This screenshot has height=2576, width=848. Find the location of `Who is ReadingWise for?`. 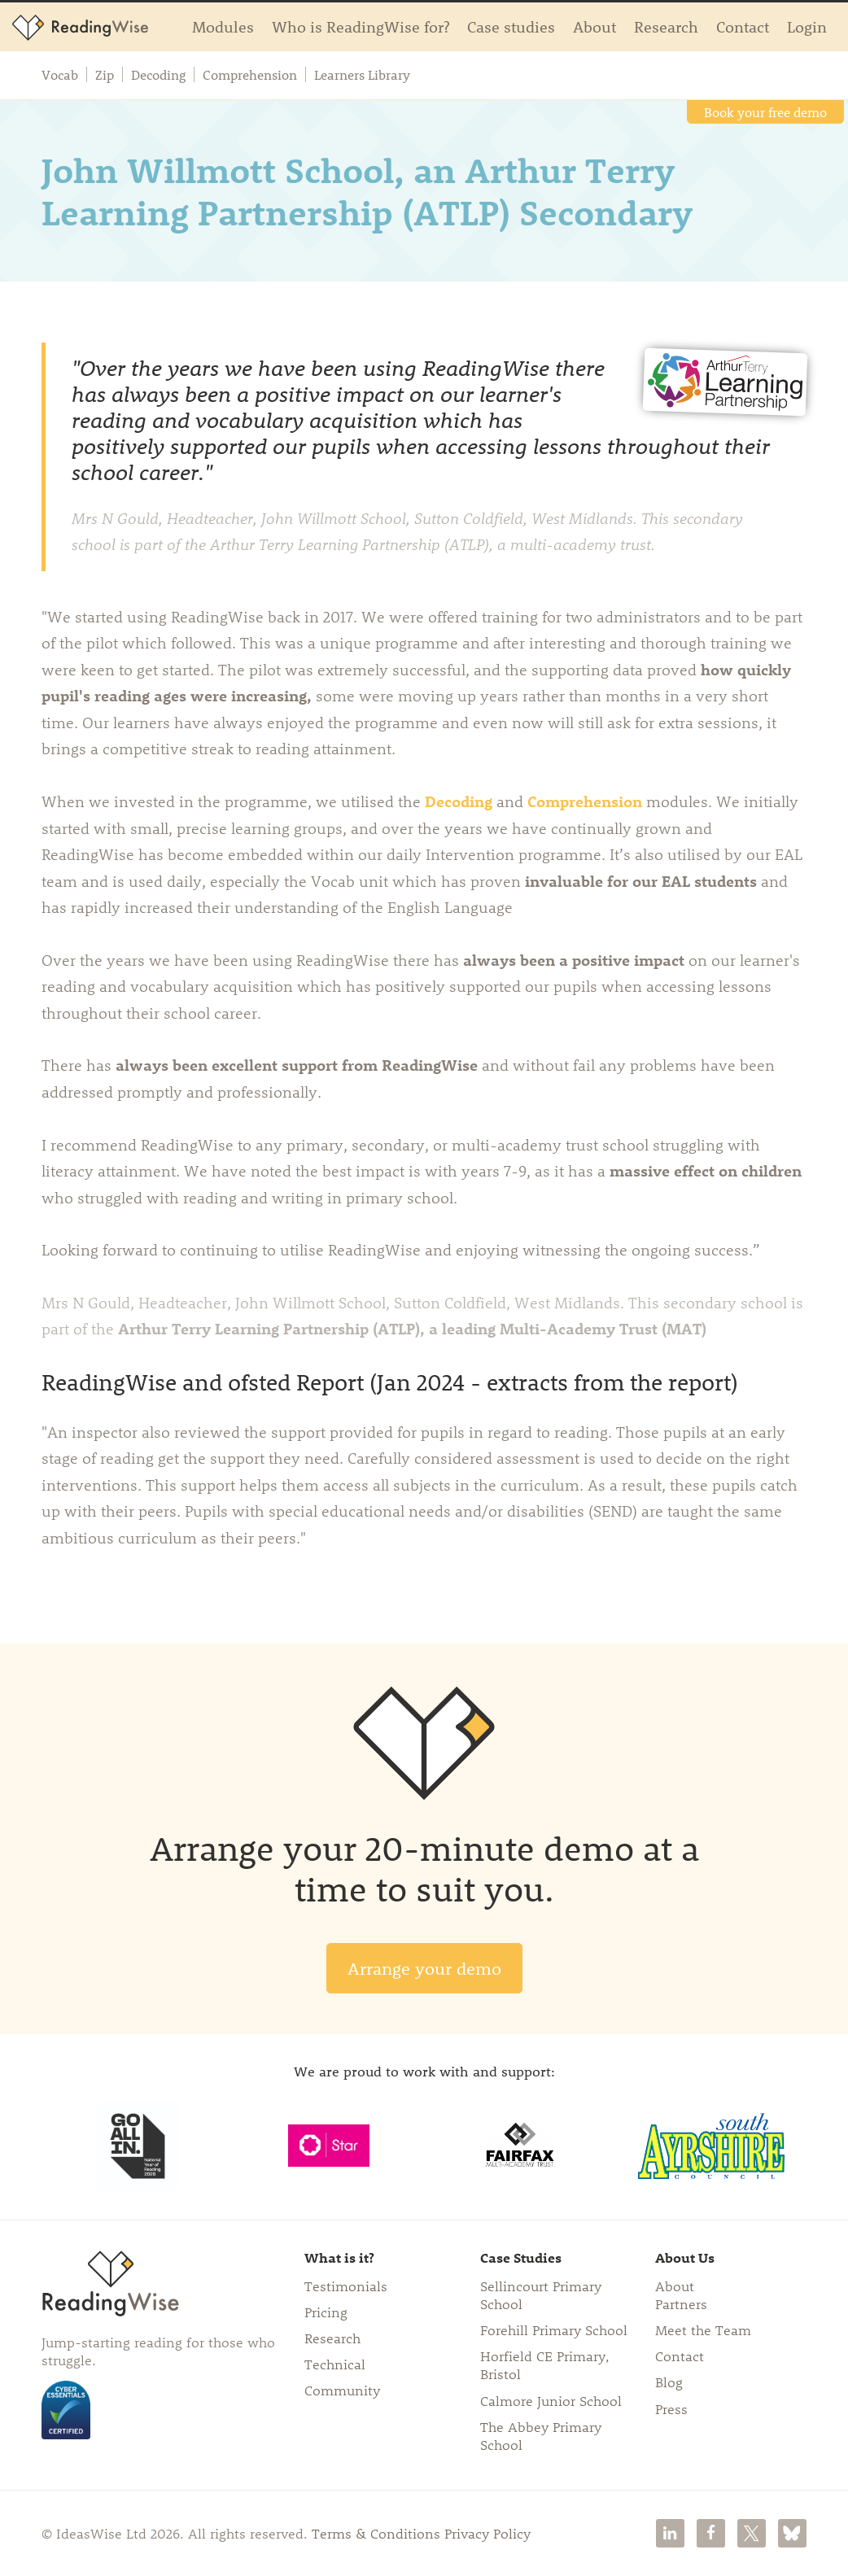

Who is ReadingWise for? is located at coordinates (360, 26).